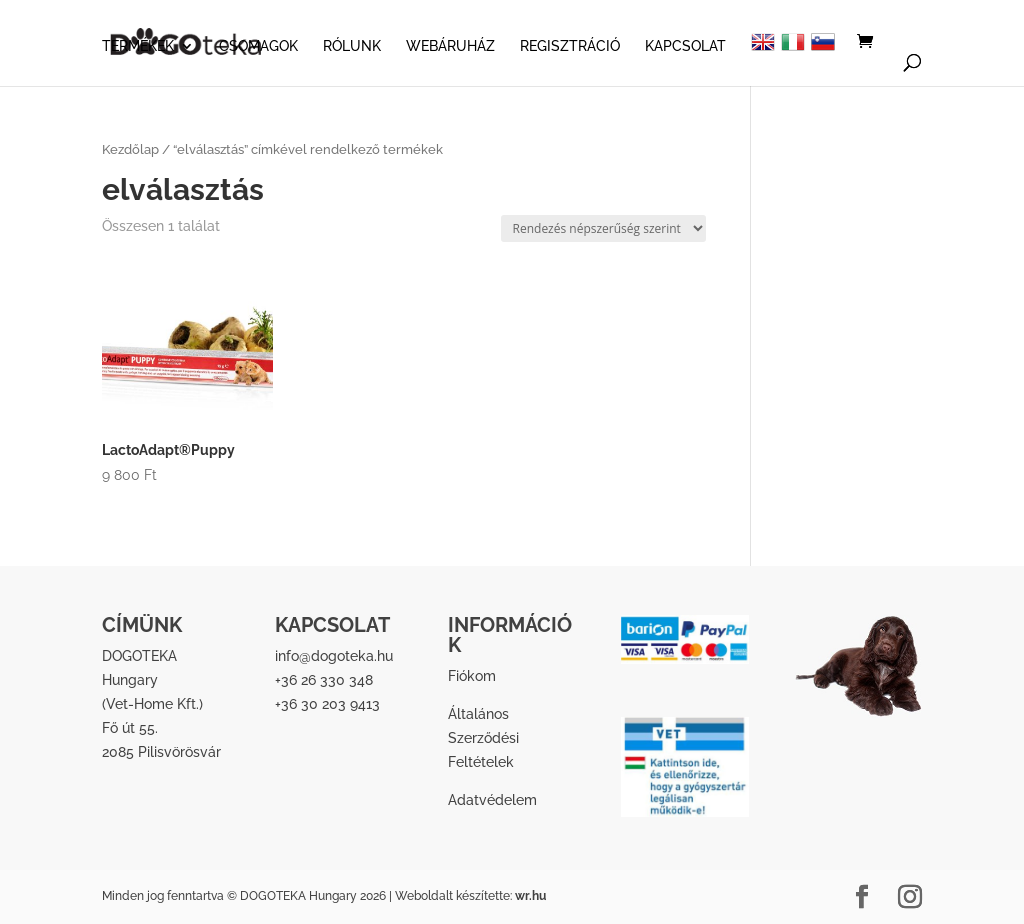 This screenshot has height=924, width=1024. I want to click on Fiókom, so click(472, 676).